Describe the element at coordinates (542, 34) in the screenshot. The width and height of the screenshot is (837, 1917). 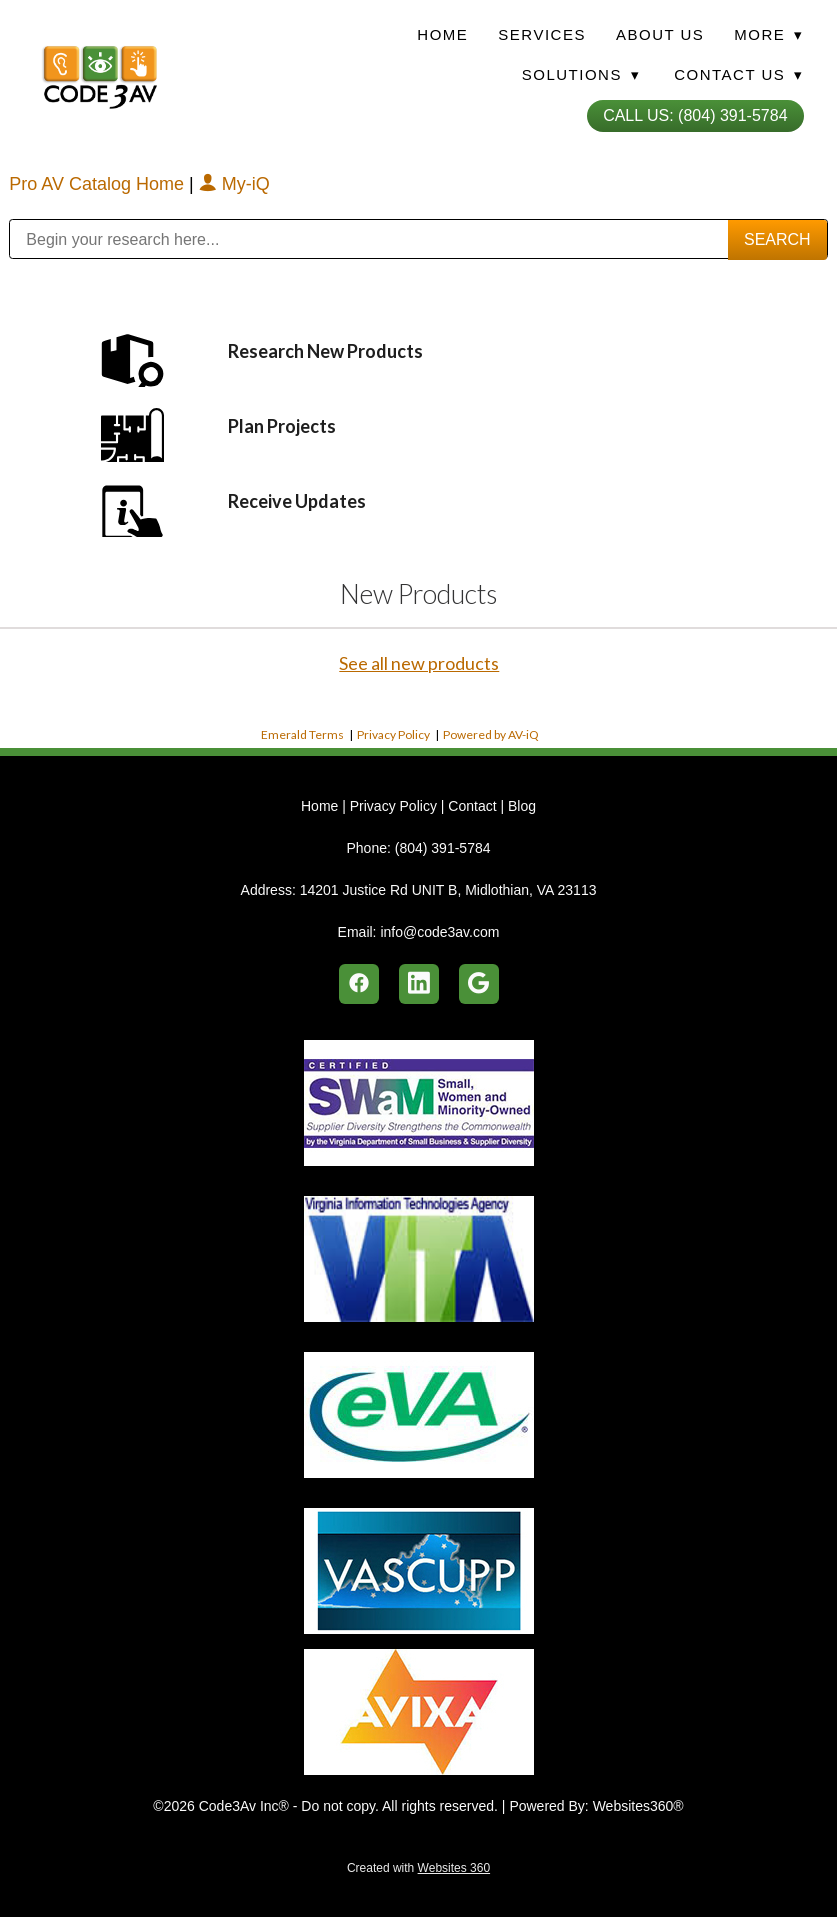
I see `Services` at that location.